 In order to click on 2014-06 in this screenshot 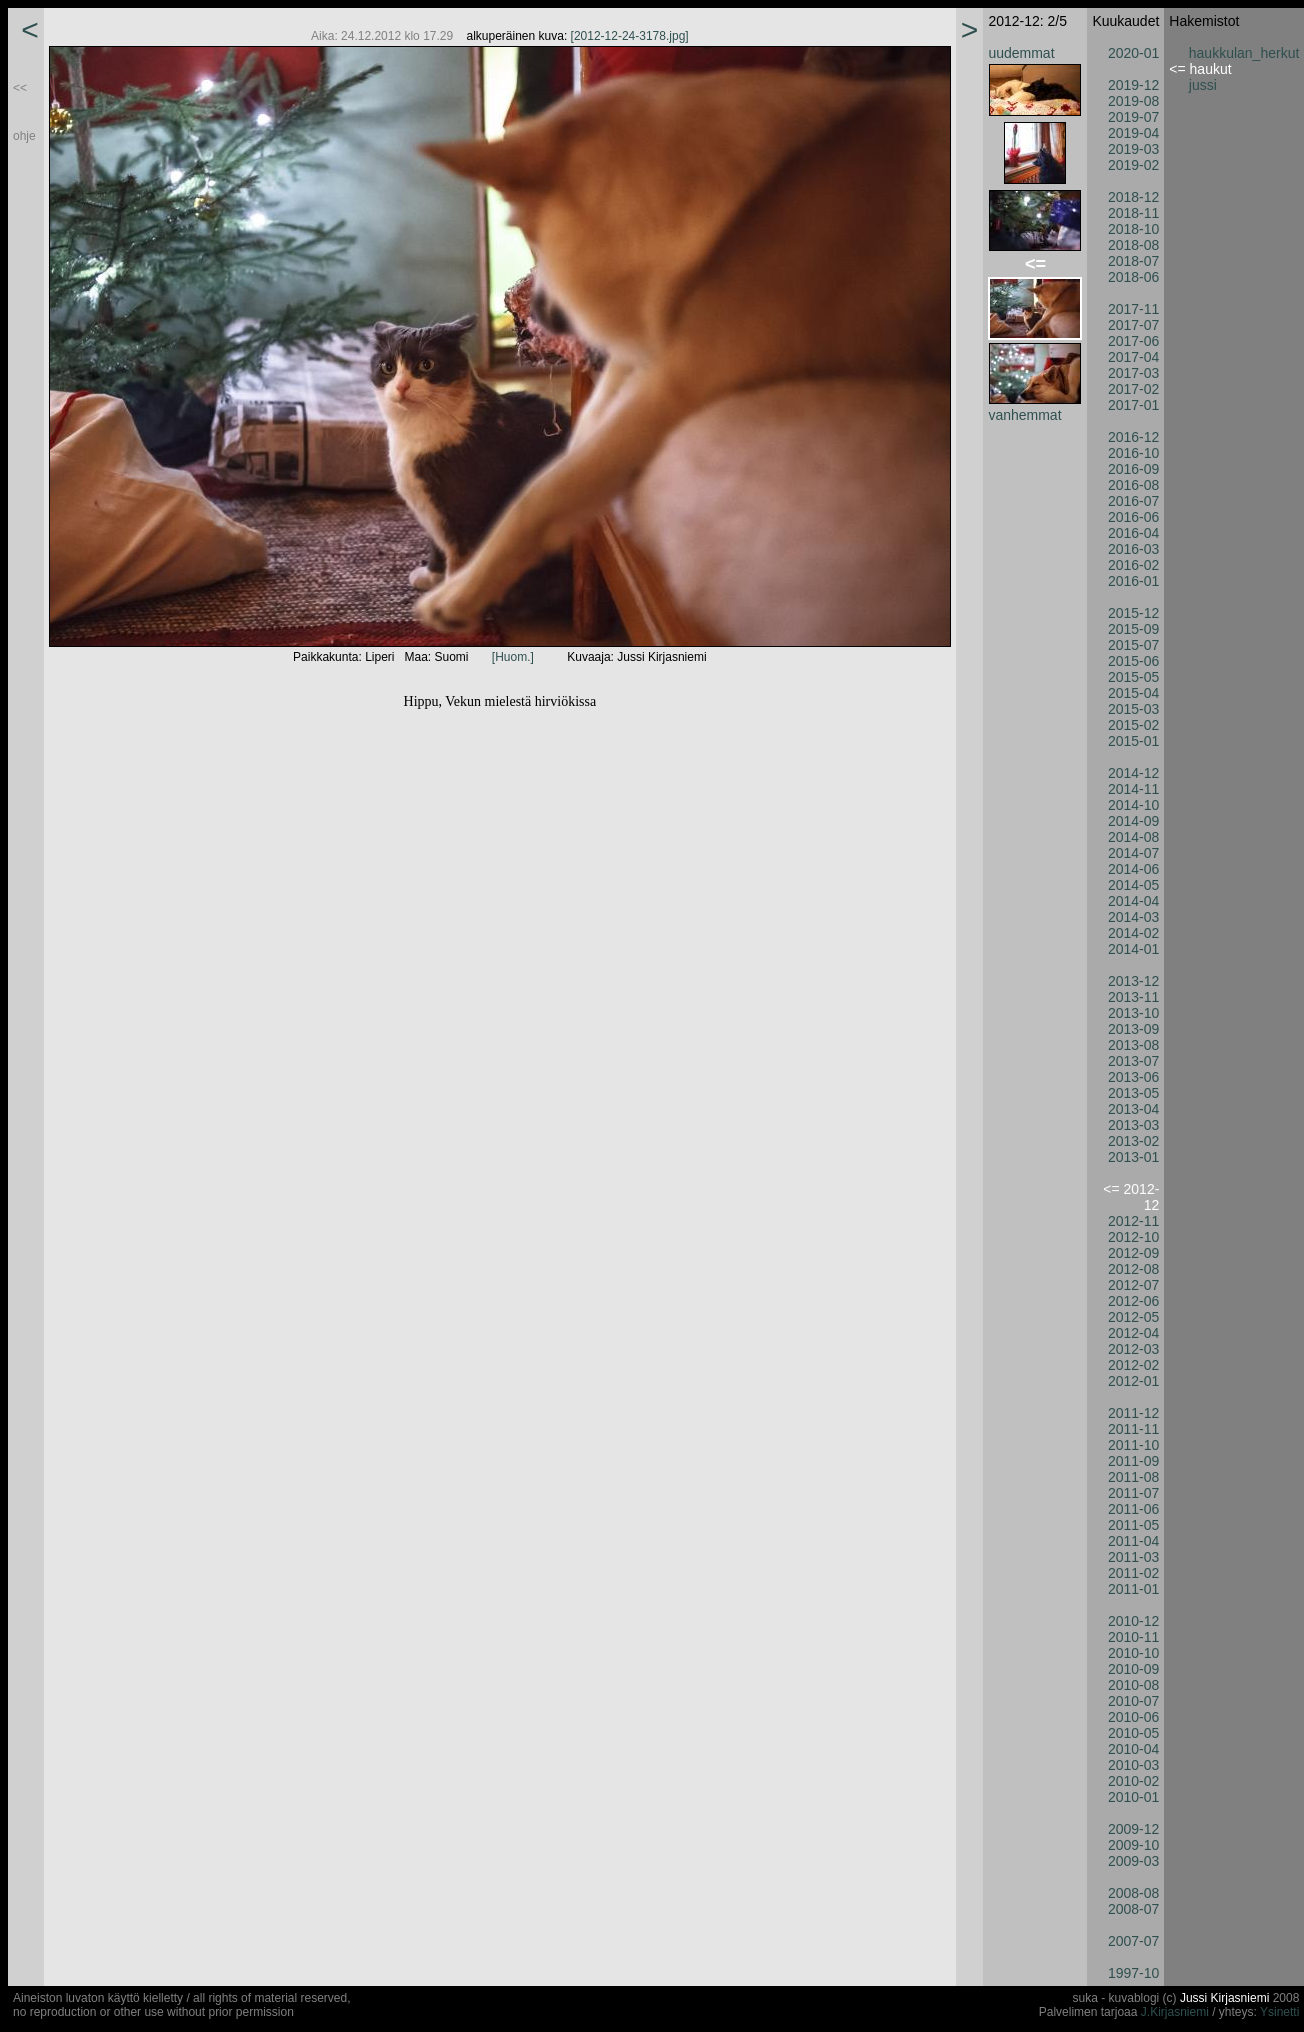, I will do `click(1133, 869)`.